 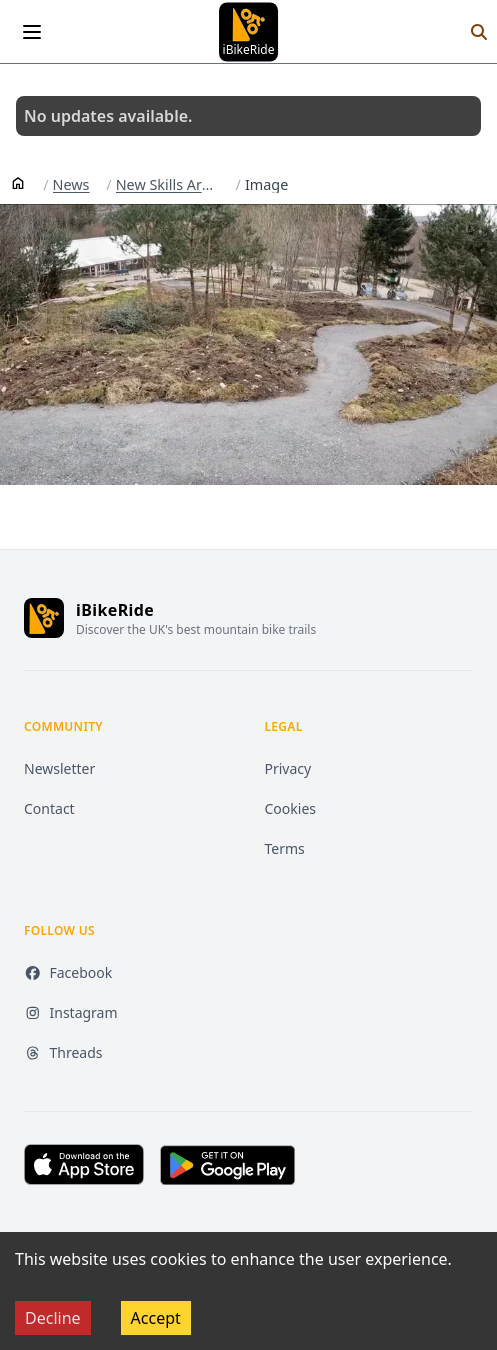 I want to click on News, so click(x=71, y=185).